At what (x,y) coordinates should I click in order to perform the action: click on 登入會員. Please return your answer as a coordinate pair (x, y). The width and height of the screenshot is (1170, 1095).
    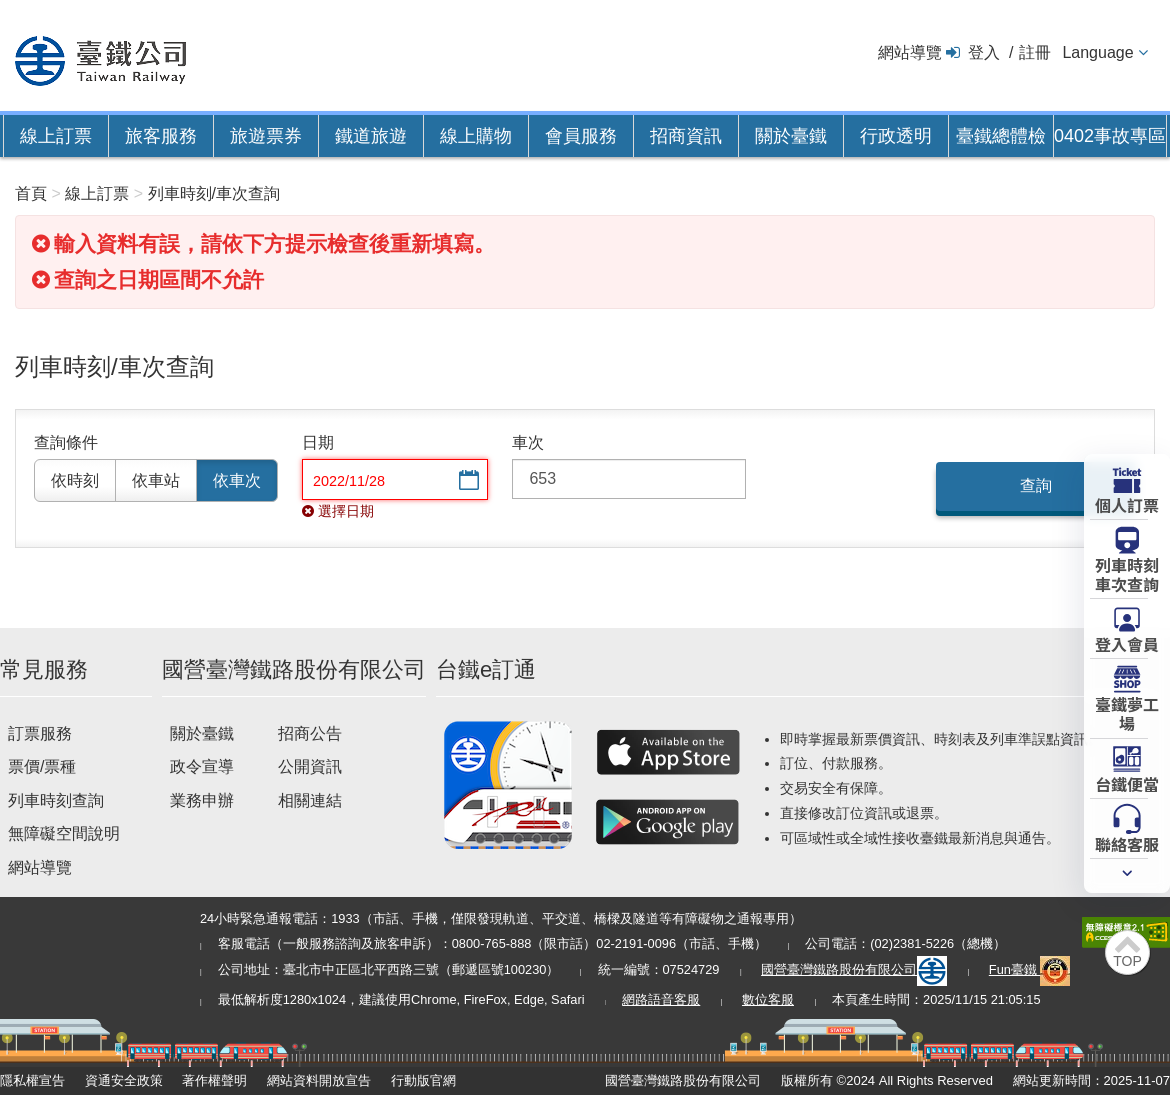
    Looking at the image, I should click on (1127, 643).